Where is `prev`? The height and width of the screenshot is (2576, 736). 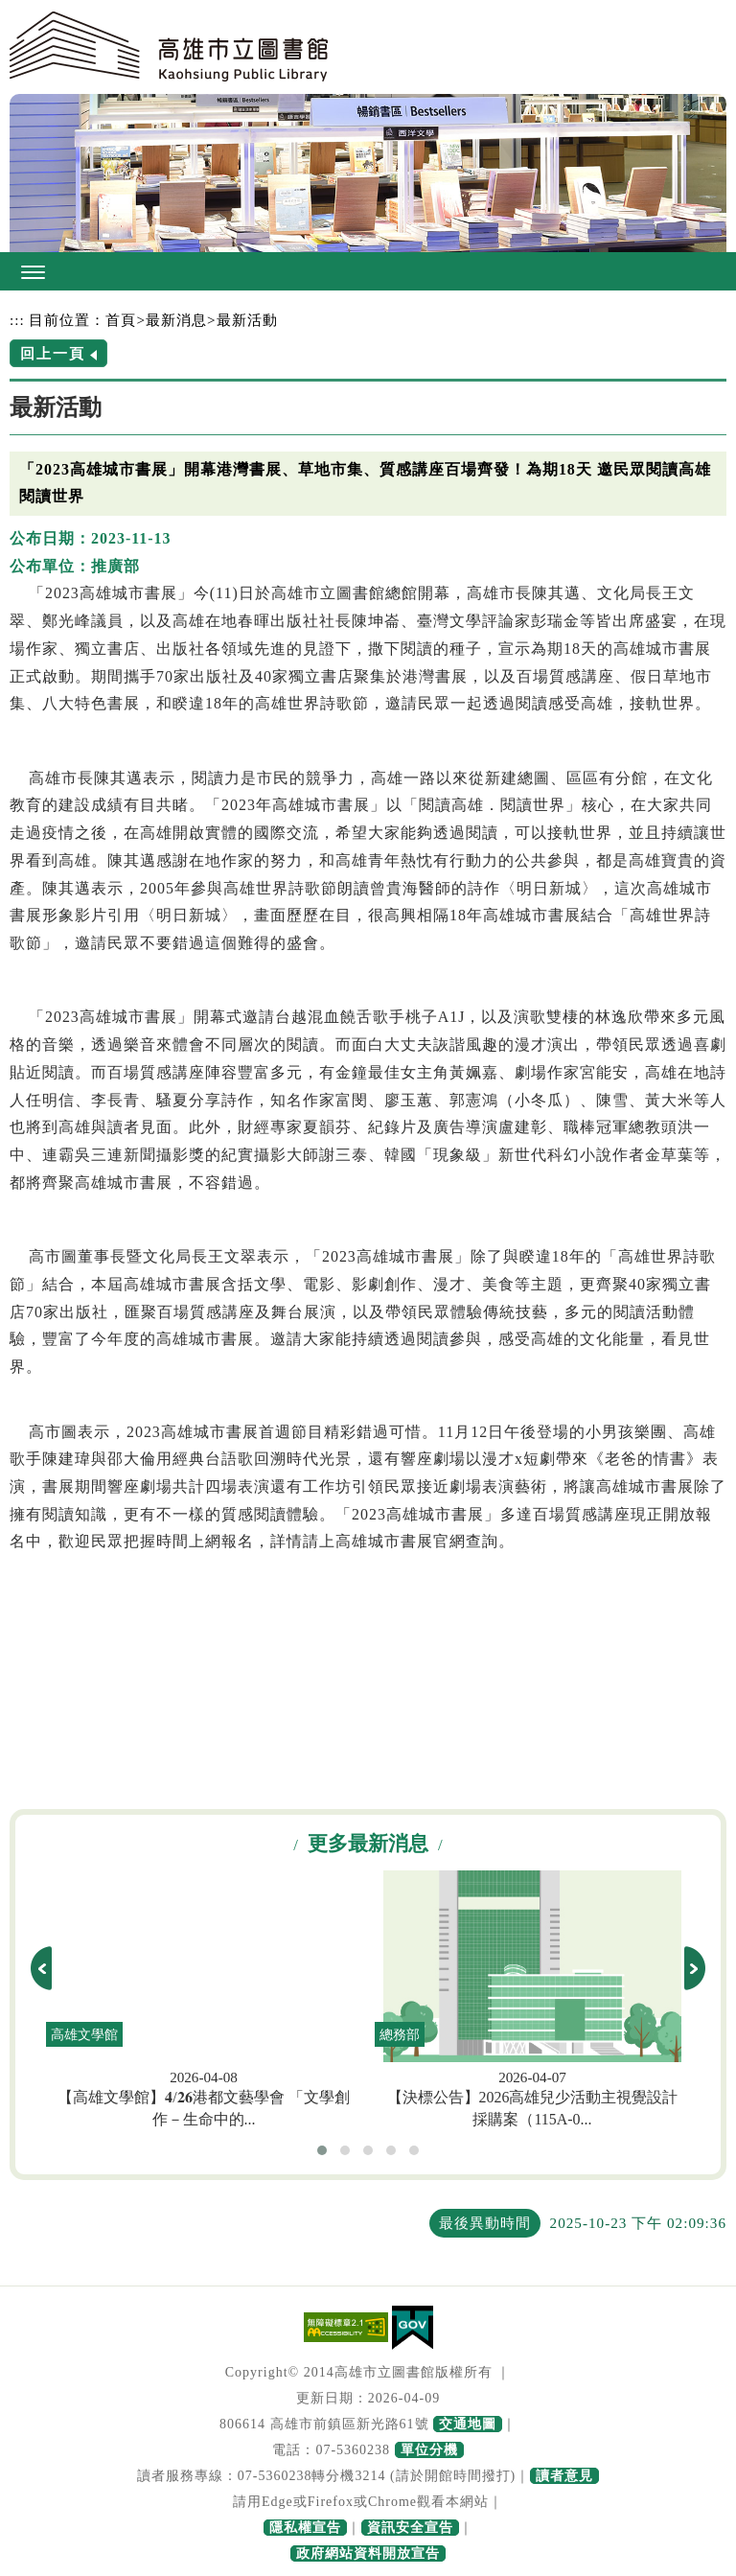
prev is located at coordinates (41, 1968).